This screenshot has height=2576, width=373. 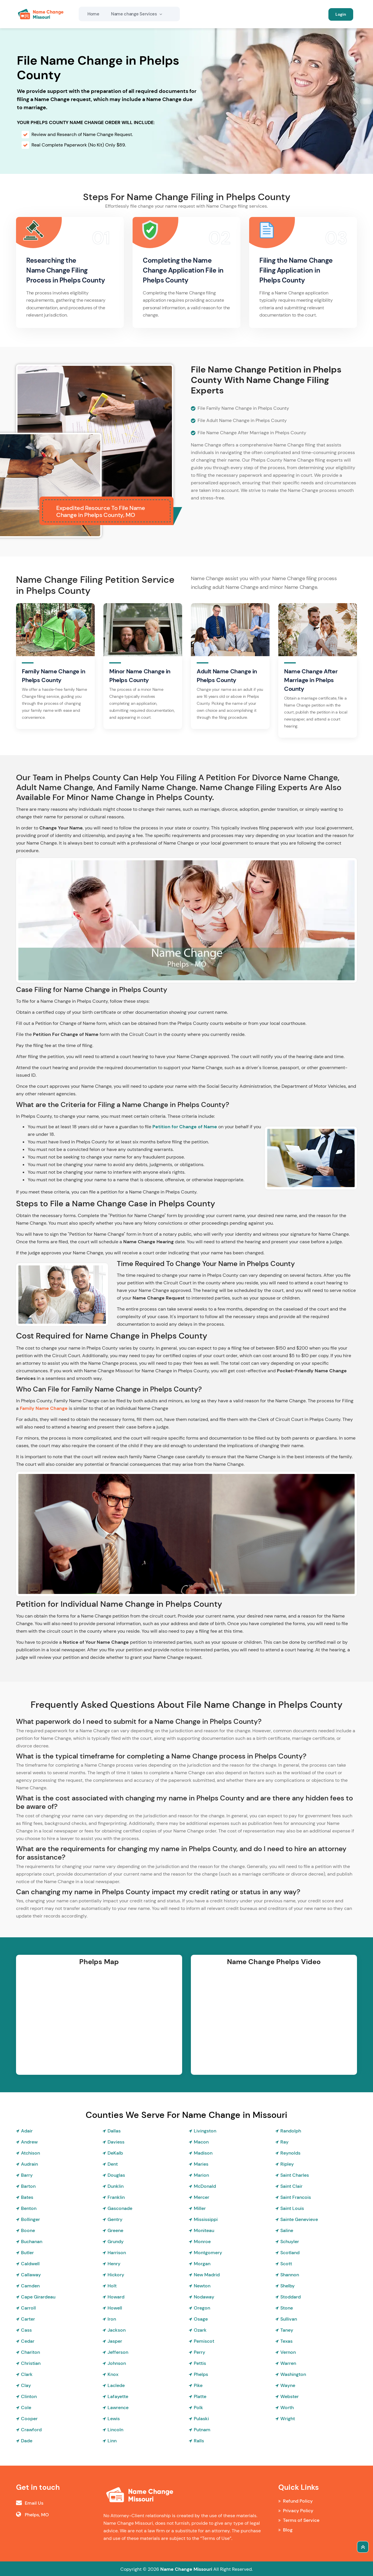 What do you see at coordinates (203, 2153) in the screenshot?
I see `Madison` at bounding box center [203, 2153].